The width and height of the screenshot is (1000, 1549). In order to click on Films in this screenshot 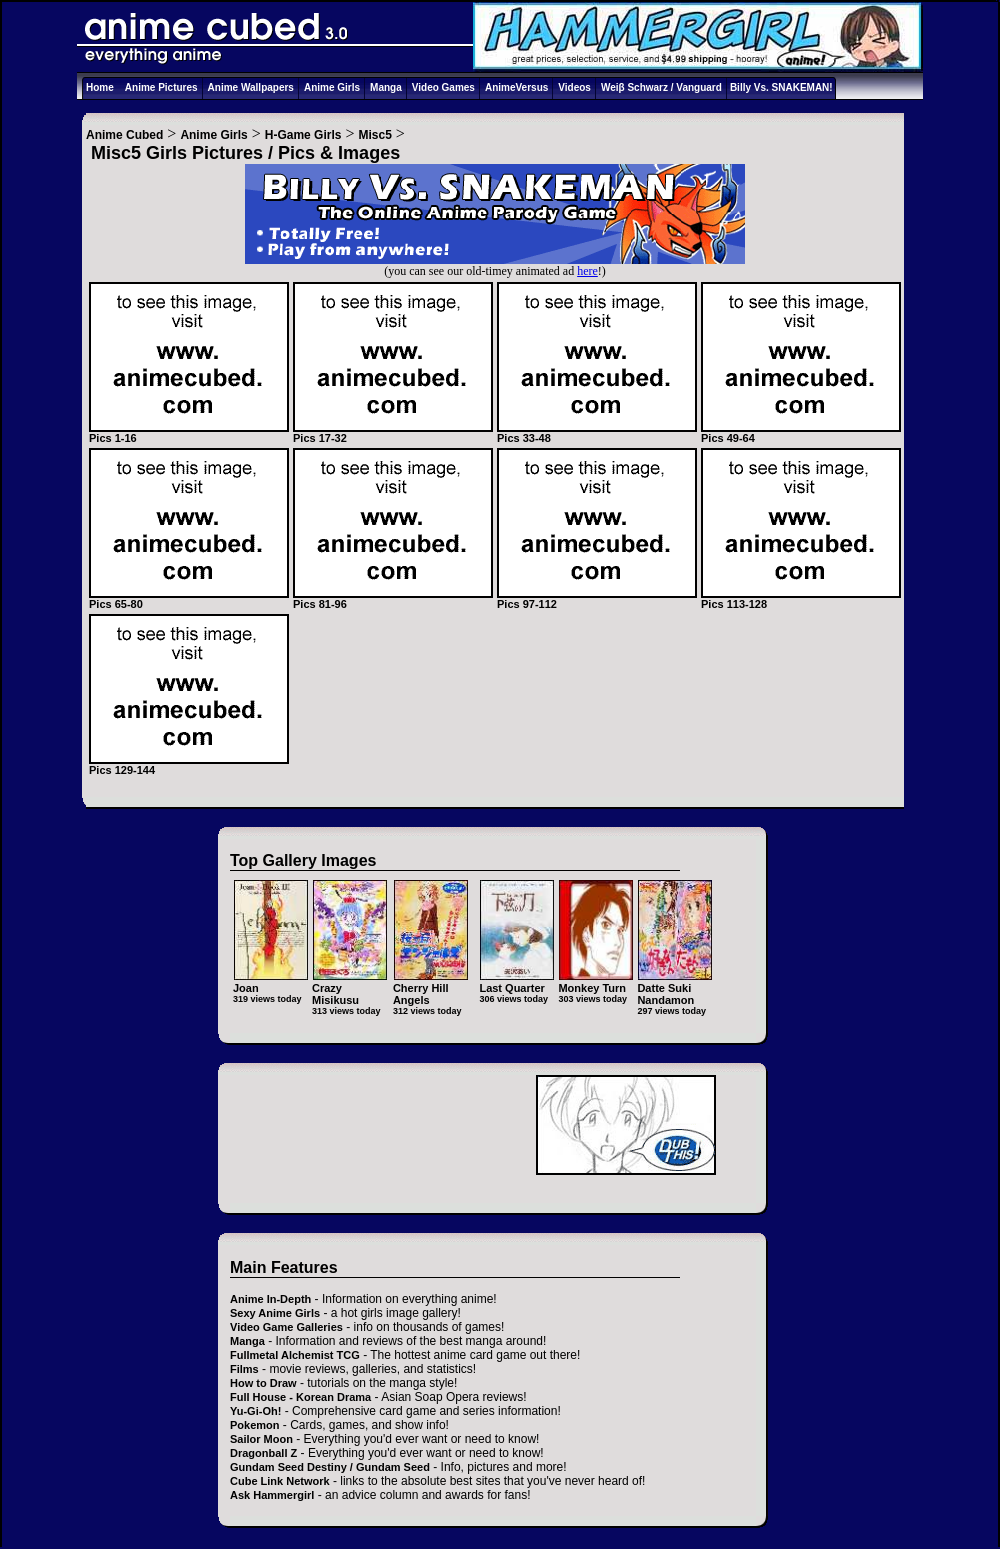, I will do `click(244, 1369)`.